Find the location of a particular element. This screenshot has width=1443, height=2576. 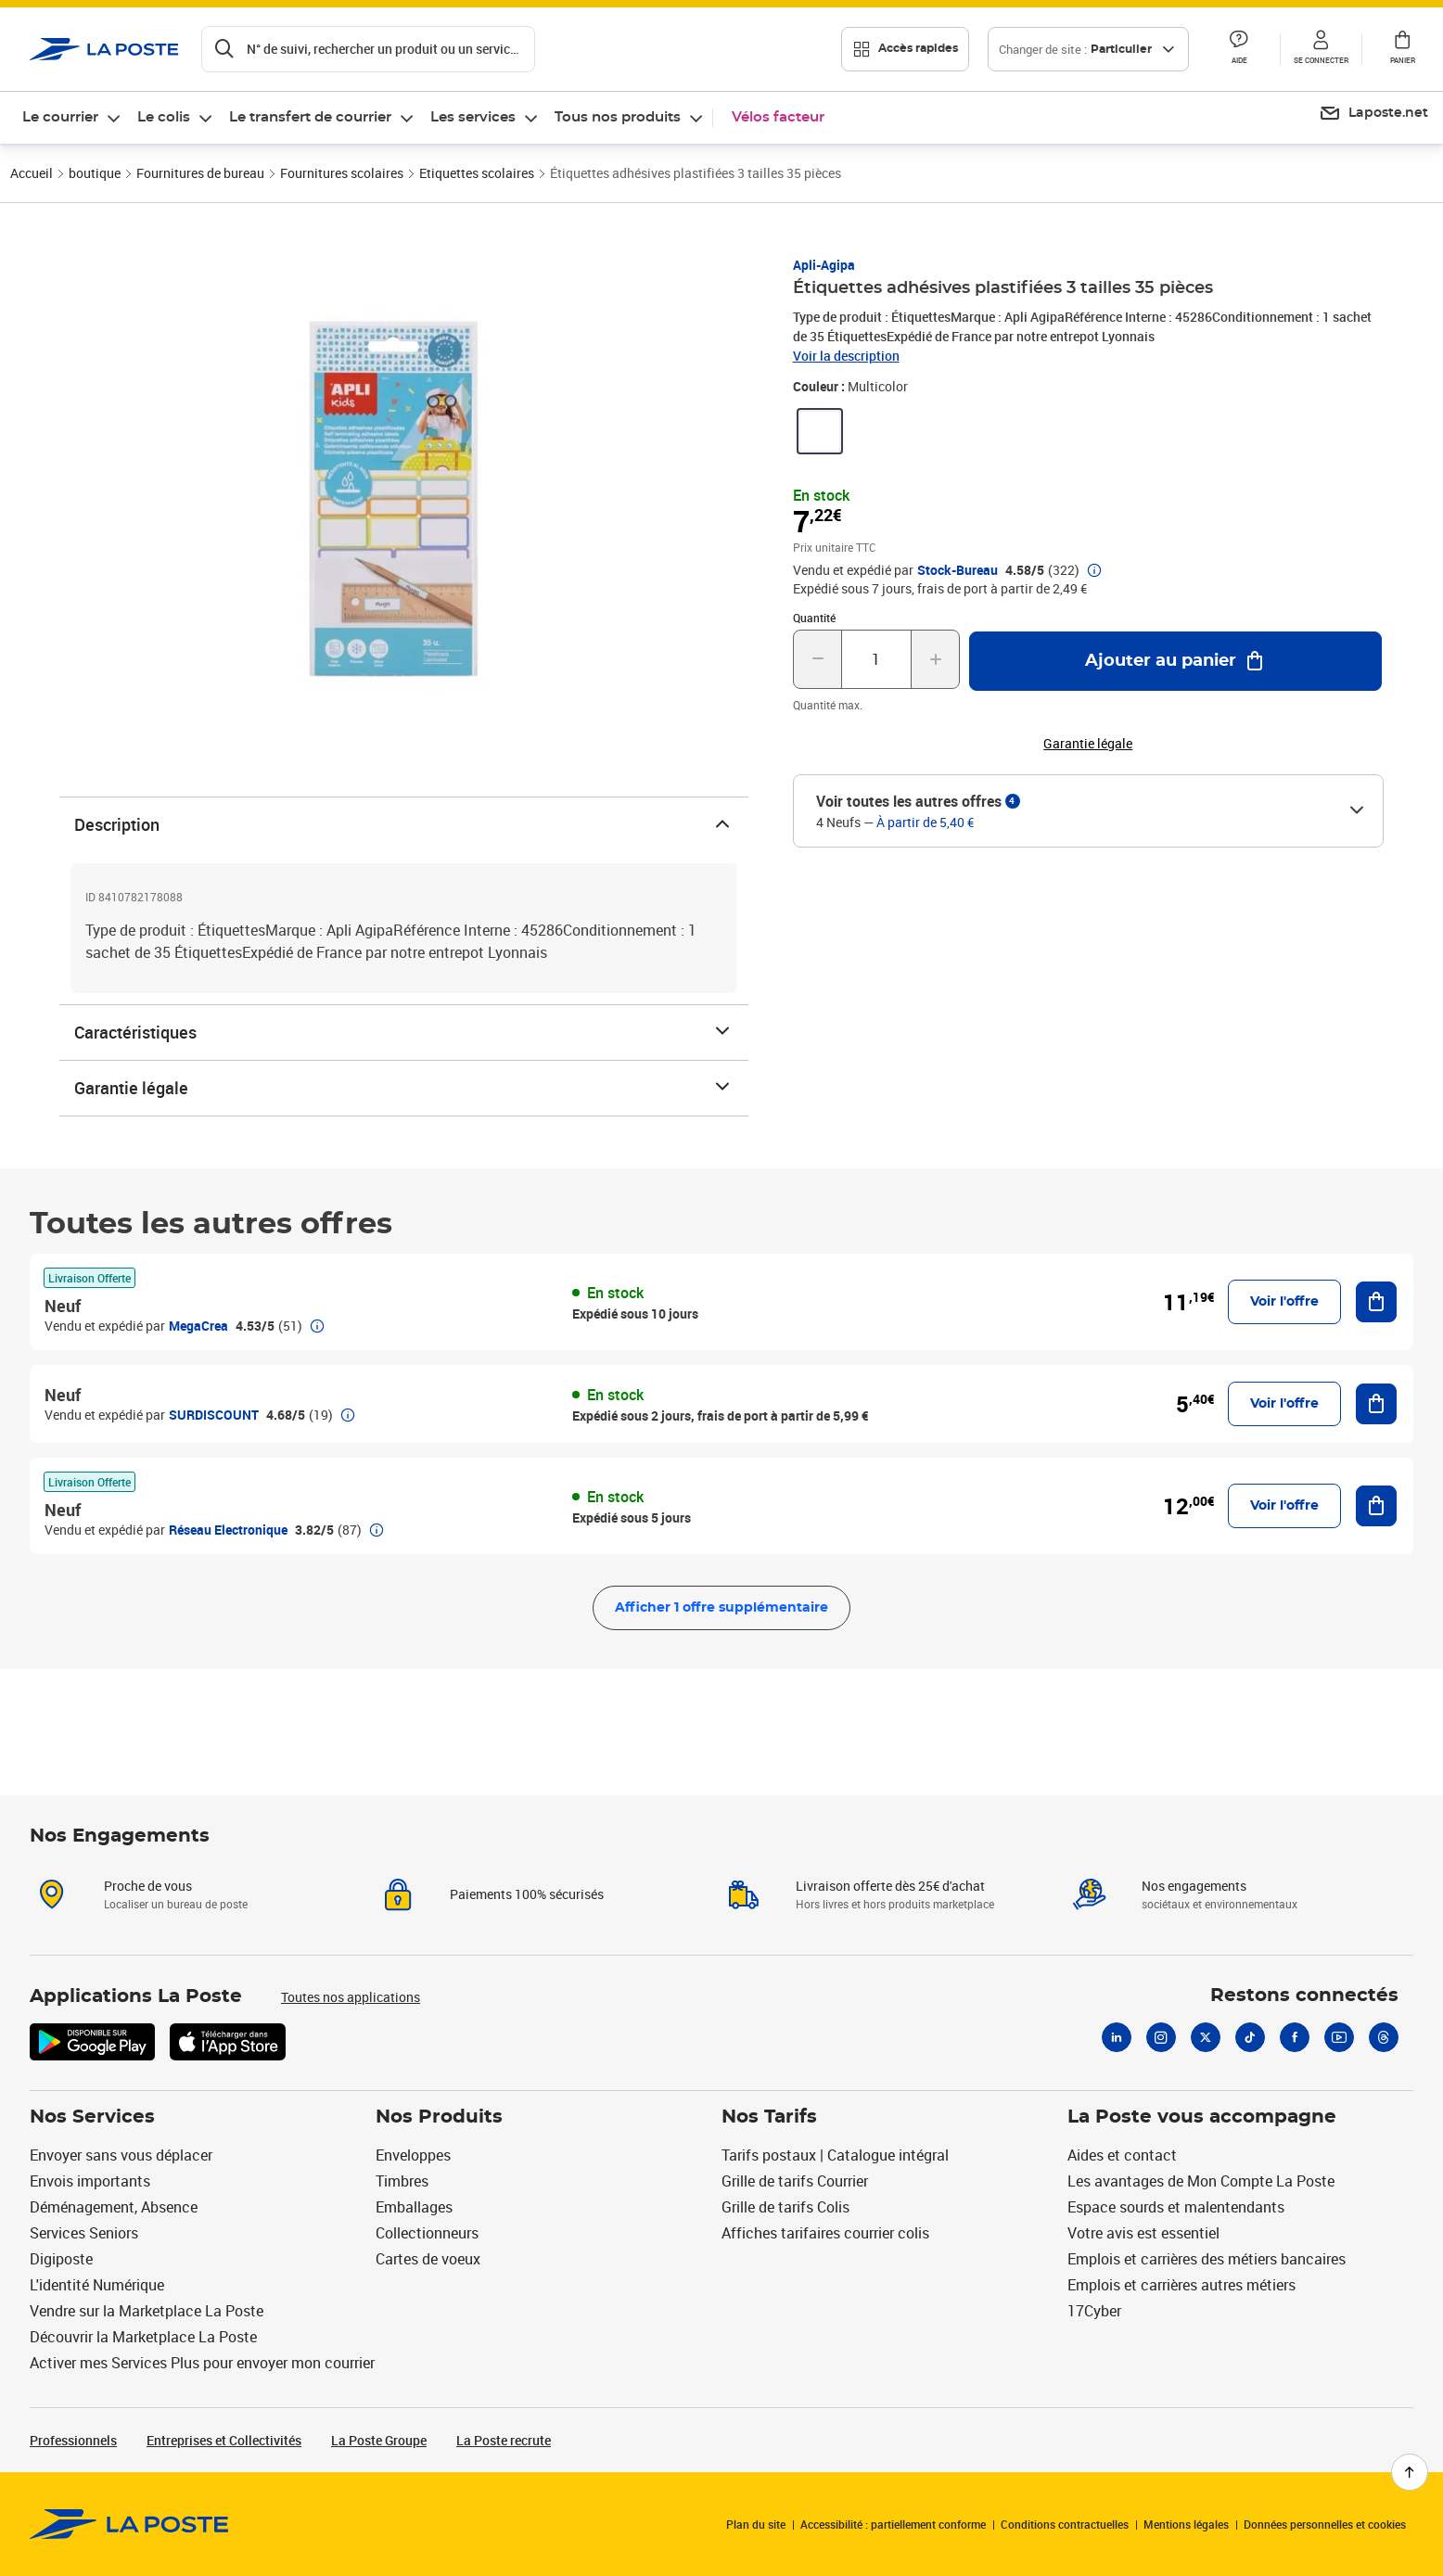

Voir la description is located at coordinates (846, 355).